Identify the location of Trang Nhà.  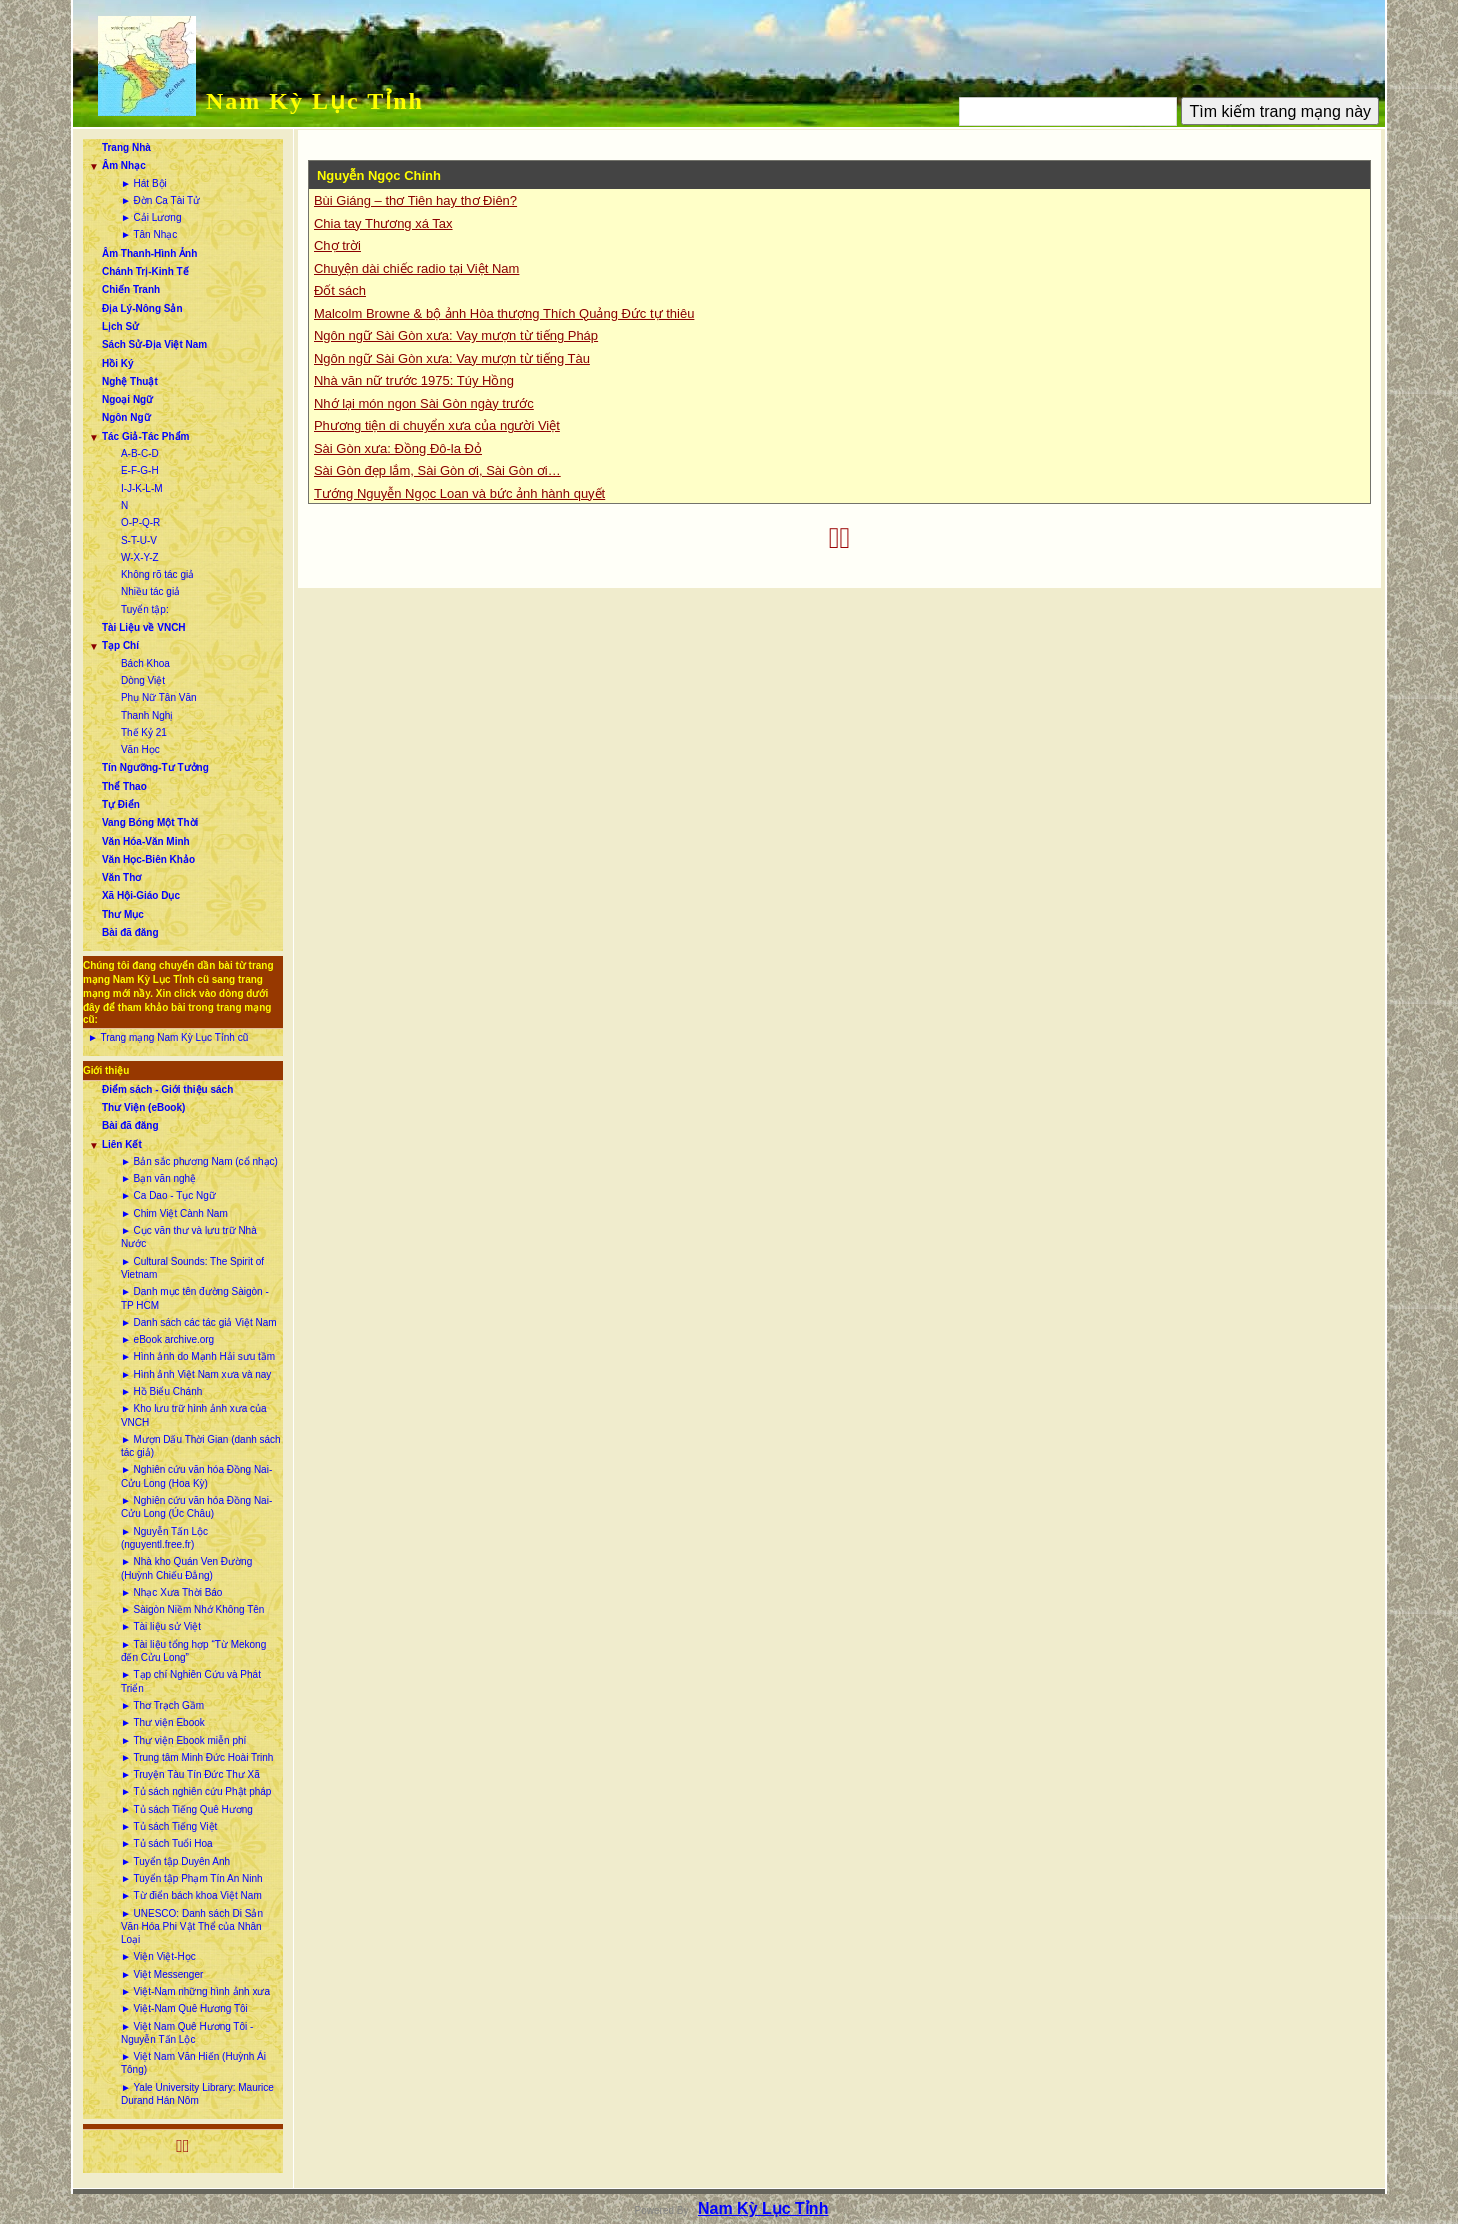
(126, 147).